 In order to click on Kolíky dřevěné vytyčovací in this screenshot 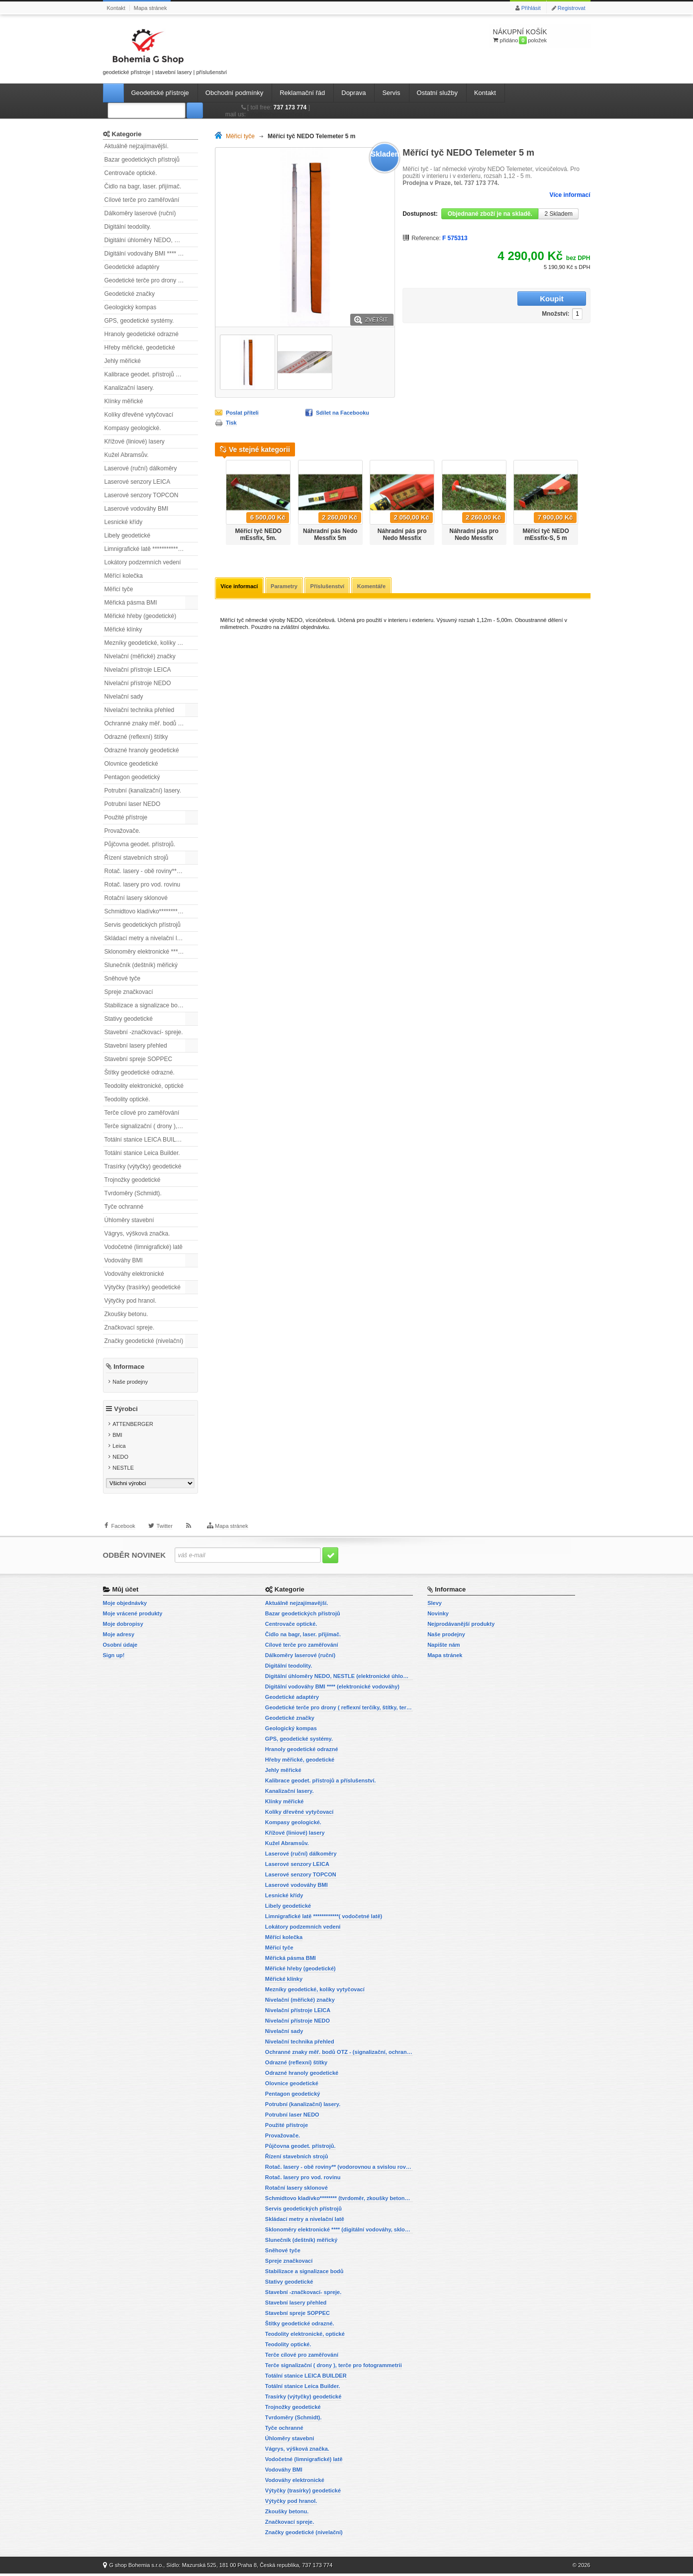, I will do `click(139, 414)`.